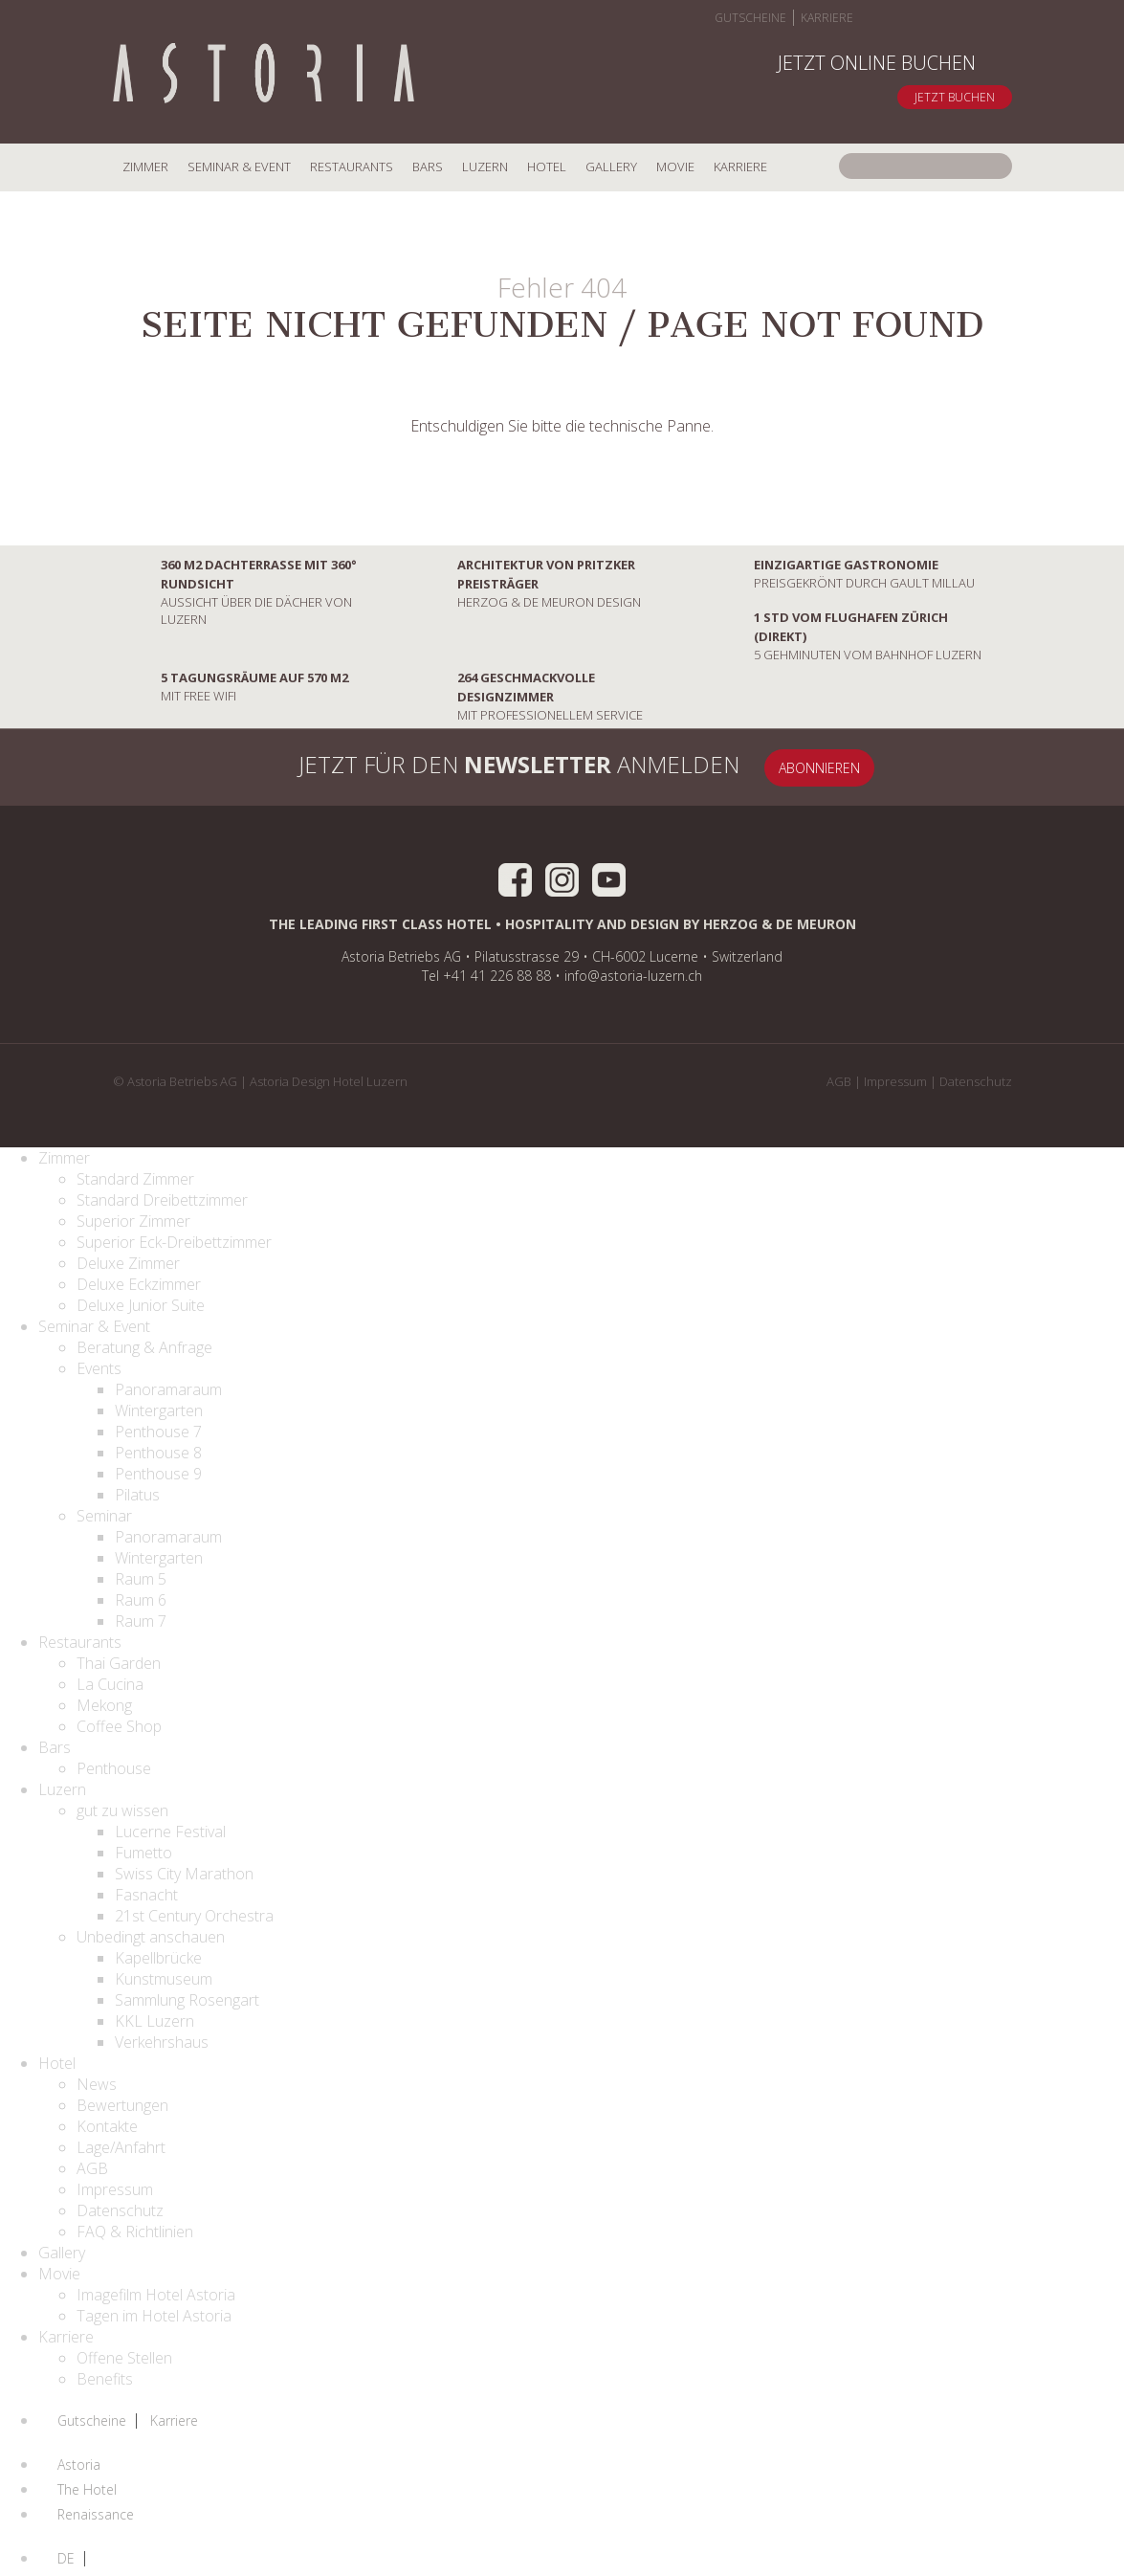  What do you see at coordinates (158, 1452) in the screenshot?
I see `Penthouse 8` at bounding box center [158, 1452].